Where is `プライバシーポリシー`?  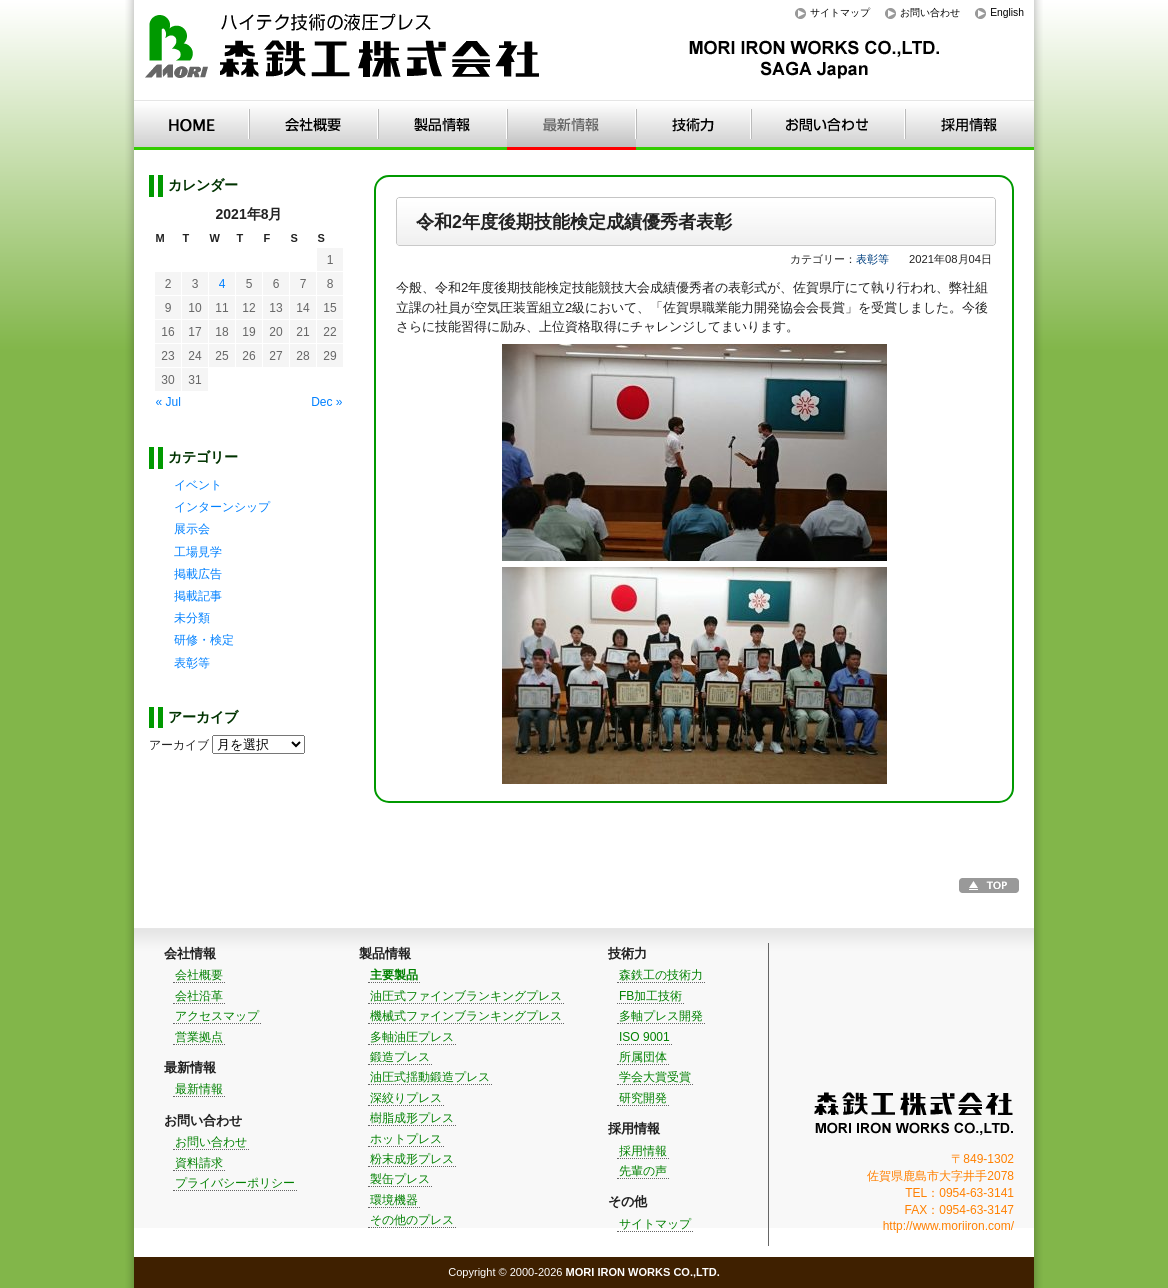
プライバシーポリシー is located at coordinates (235, 1183).